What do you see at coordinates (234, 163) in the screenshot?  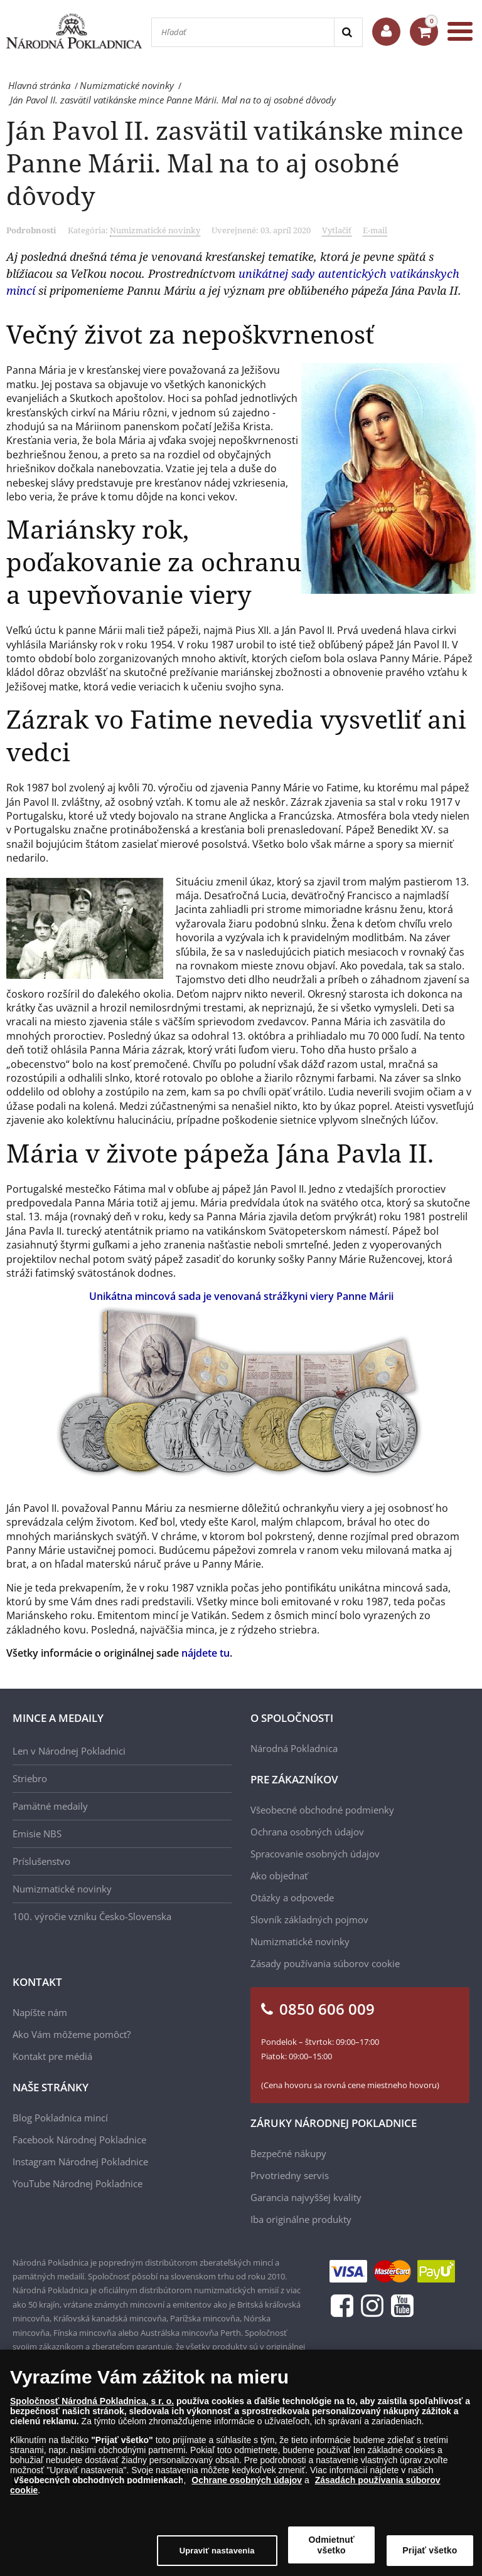 I see `Ján Pavol II. zasvätil vatikánske mince Panne Márii. Mal na to aj osobné dôvody` at bounding box center [234, 163].